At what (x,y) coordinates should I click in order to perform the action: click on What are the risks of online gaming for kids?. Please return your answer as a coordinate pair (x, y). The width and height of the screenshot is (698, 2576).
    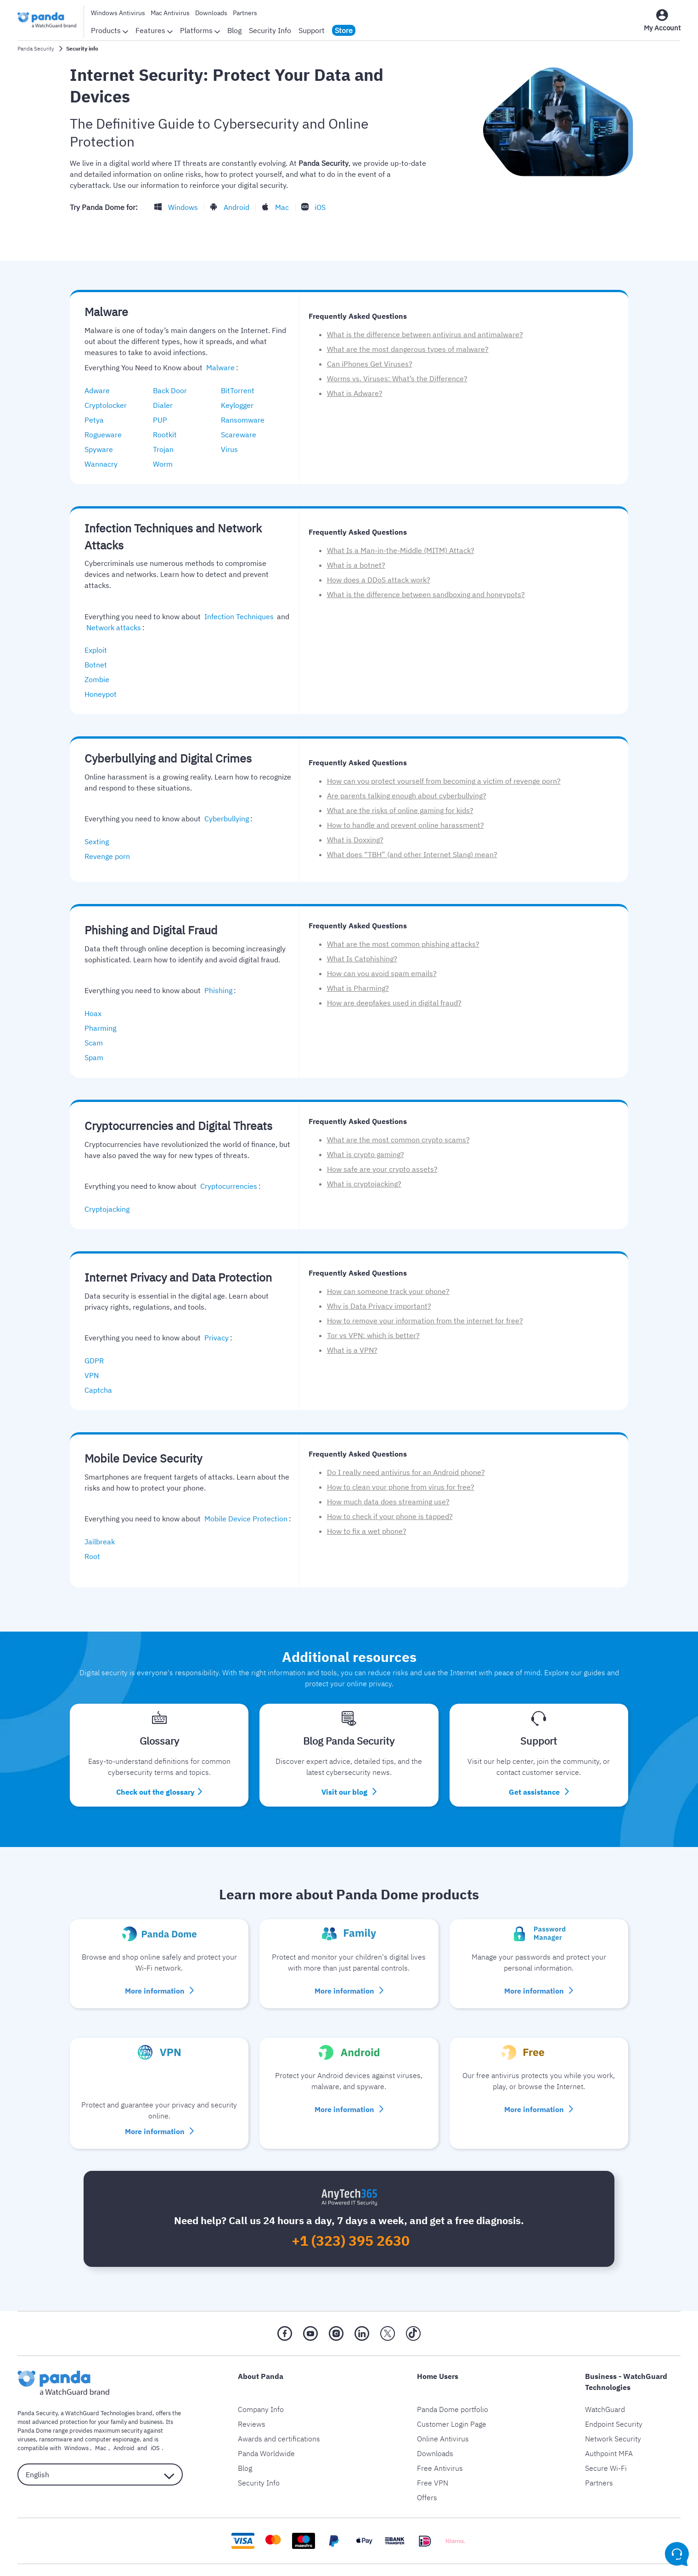
    Looking at the image, I should click on (400, 810).